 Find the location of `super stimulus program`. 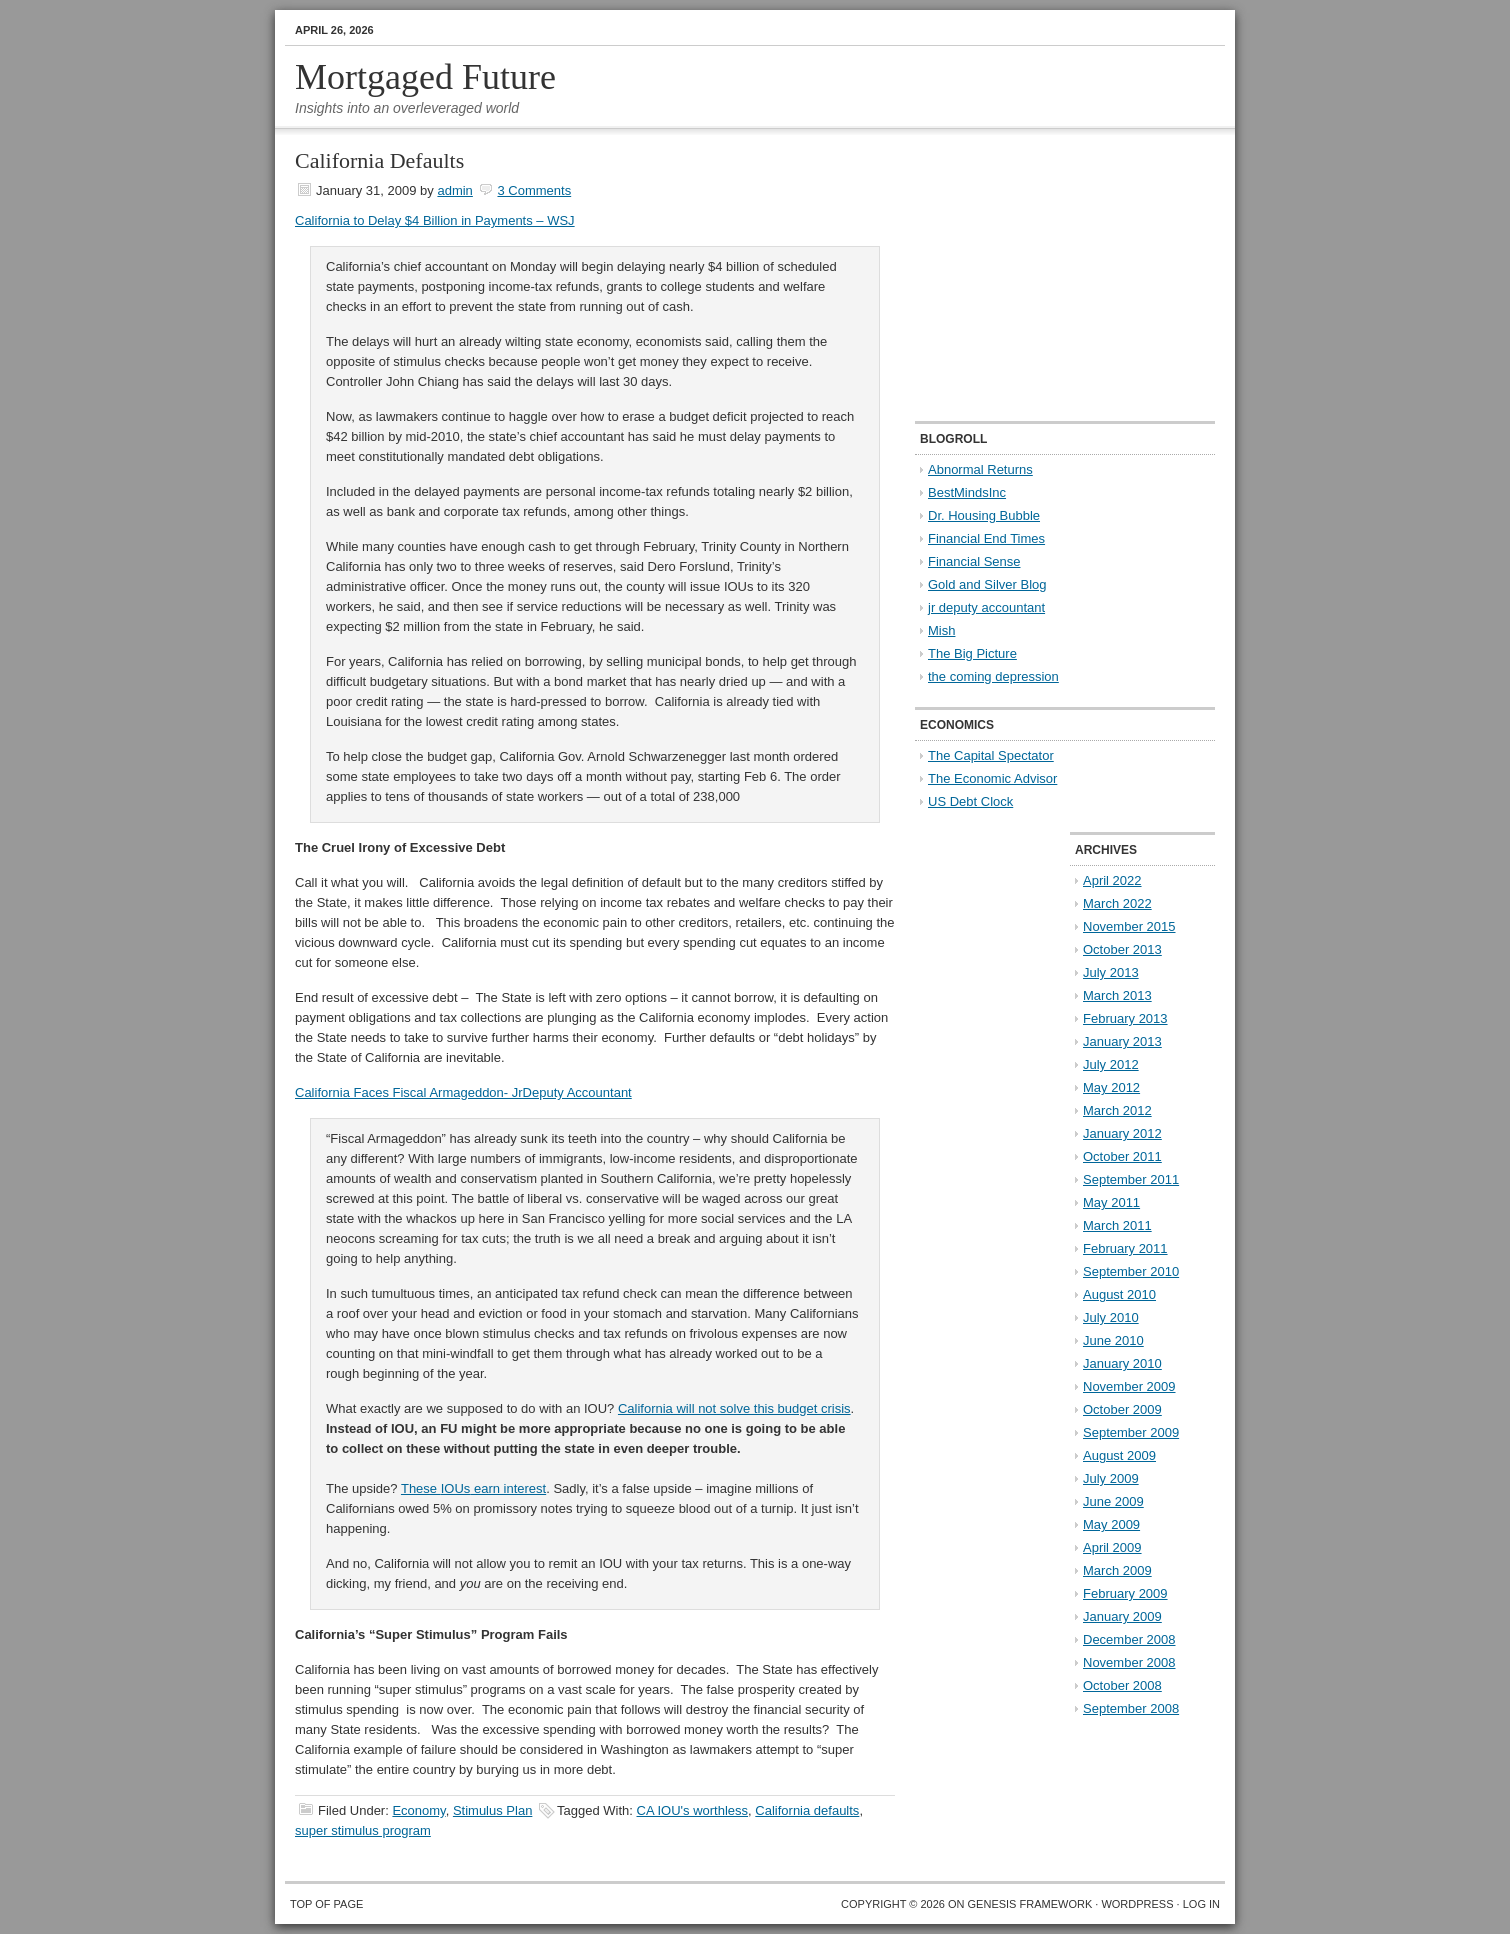

super stimulus program is located at coordinates (363, 1830).